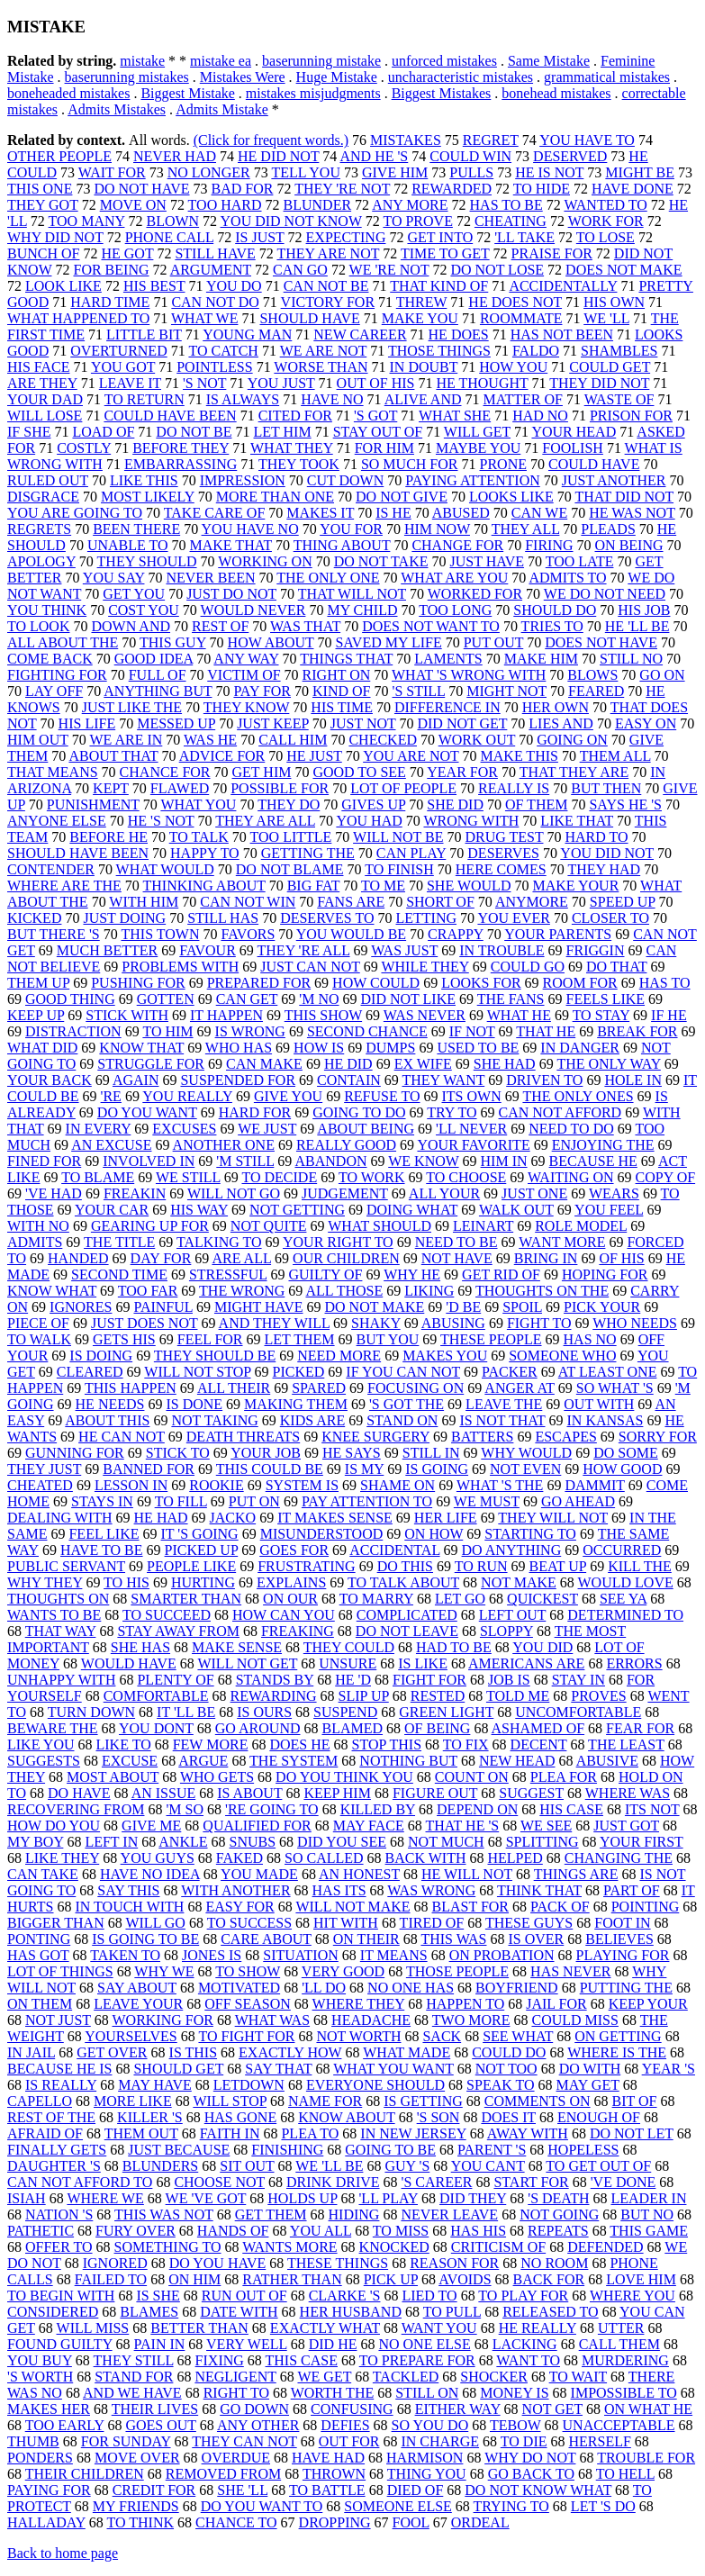  I want to click on TAKEN TO, so click(125, 1955).